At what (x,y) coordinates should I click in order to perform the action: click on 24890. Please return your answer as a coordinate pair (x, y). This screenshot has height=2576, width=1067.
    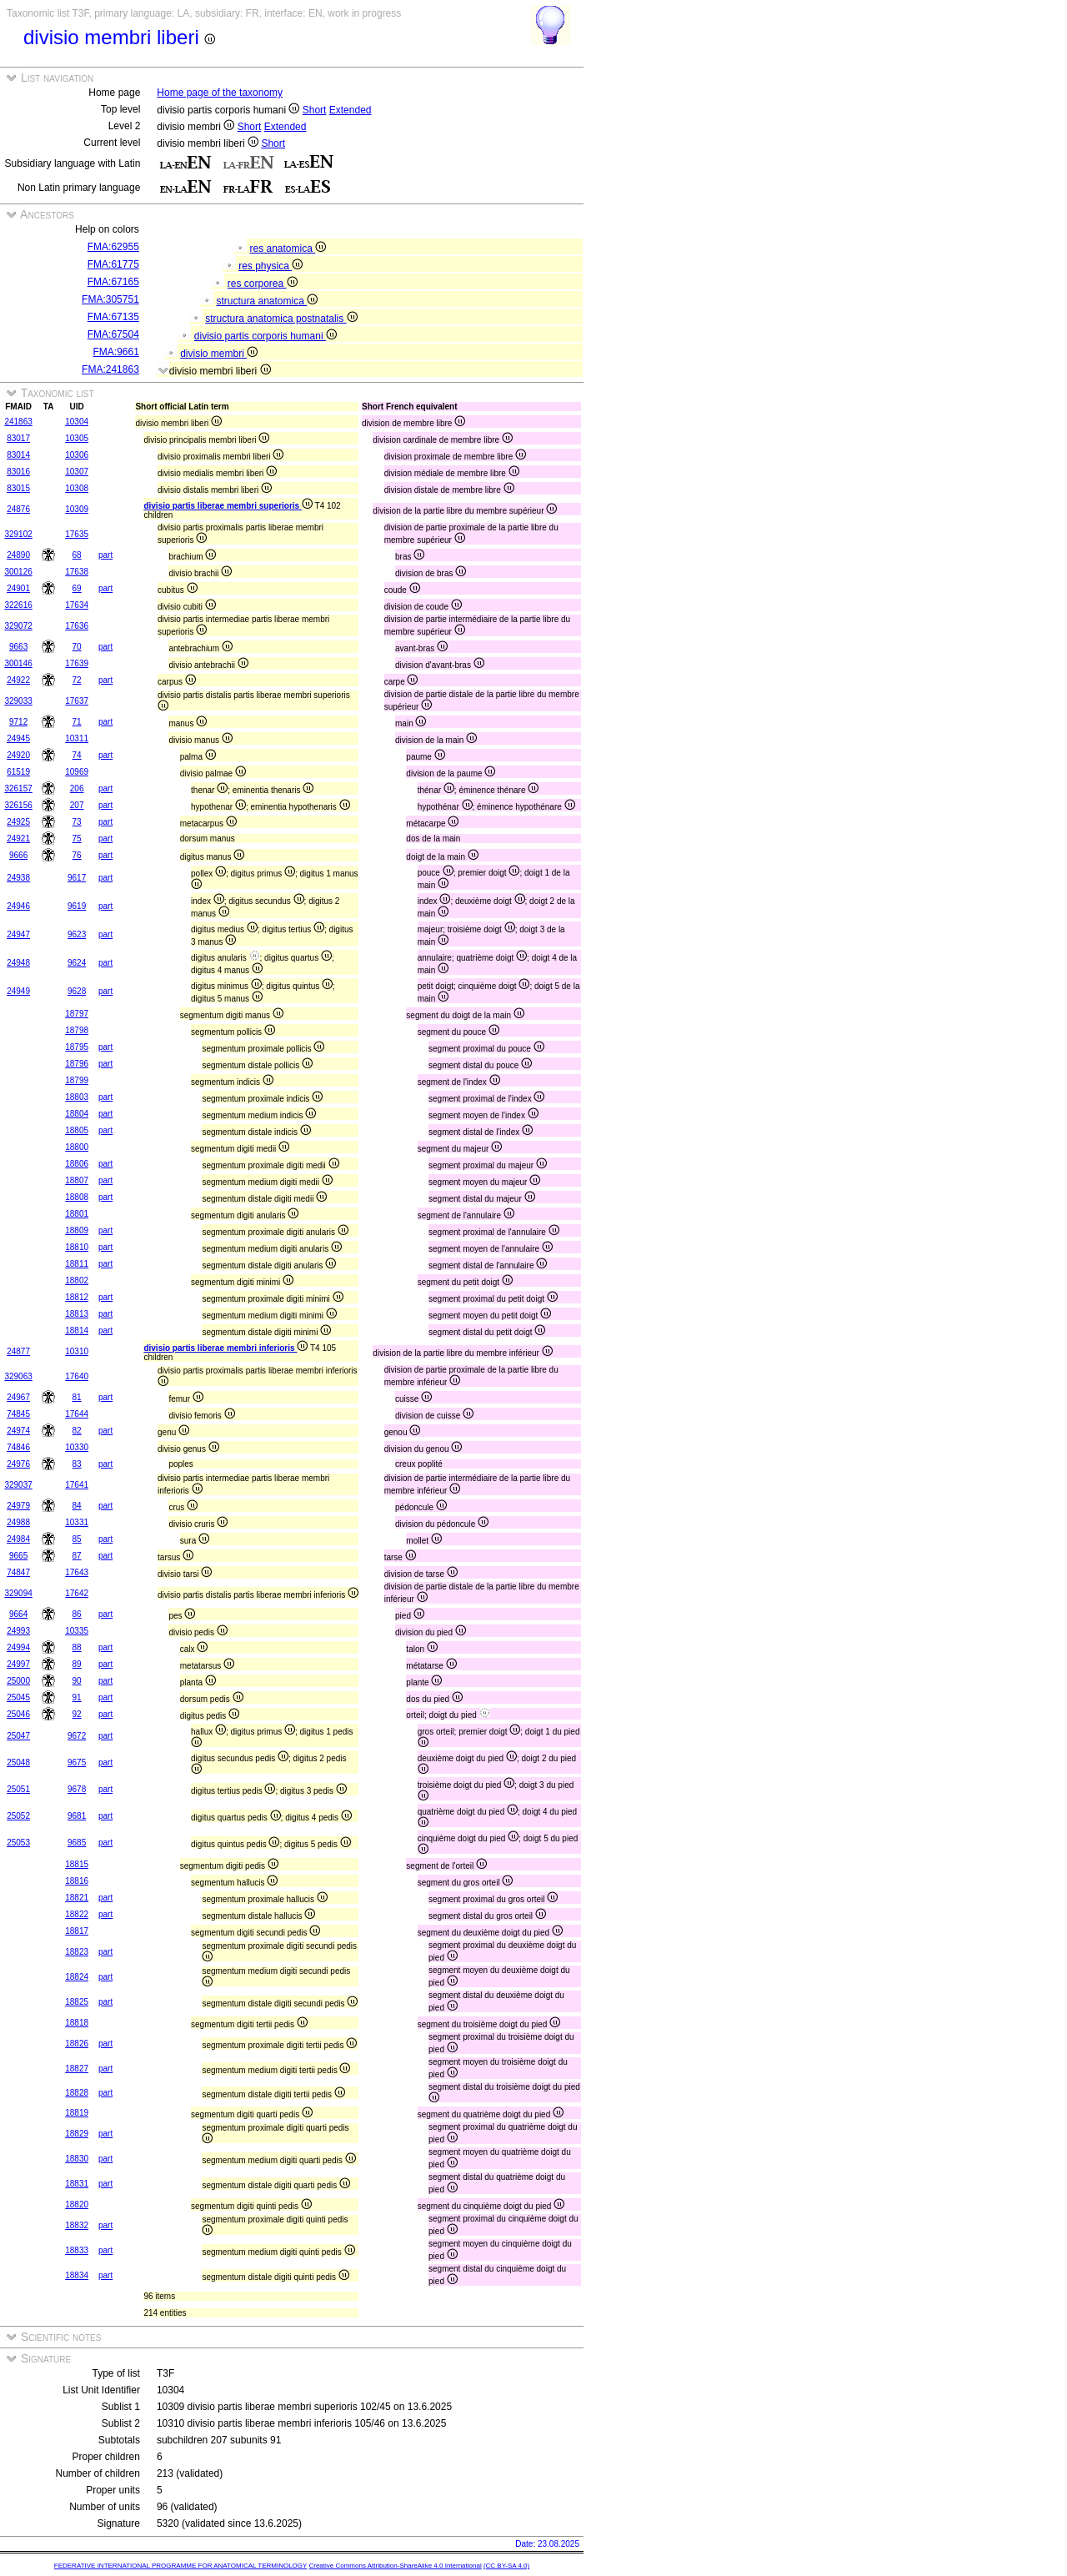
    Looking at the image, I should click on (18, 555).